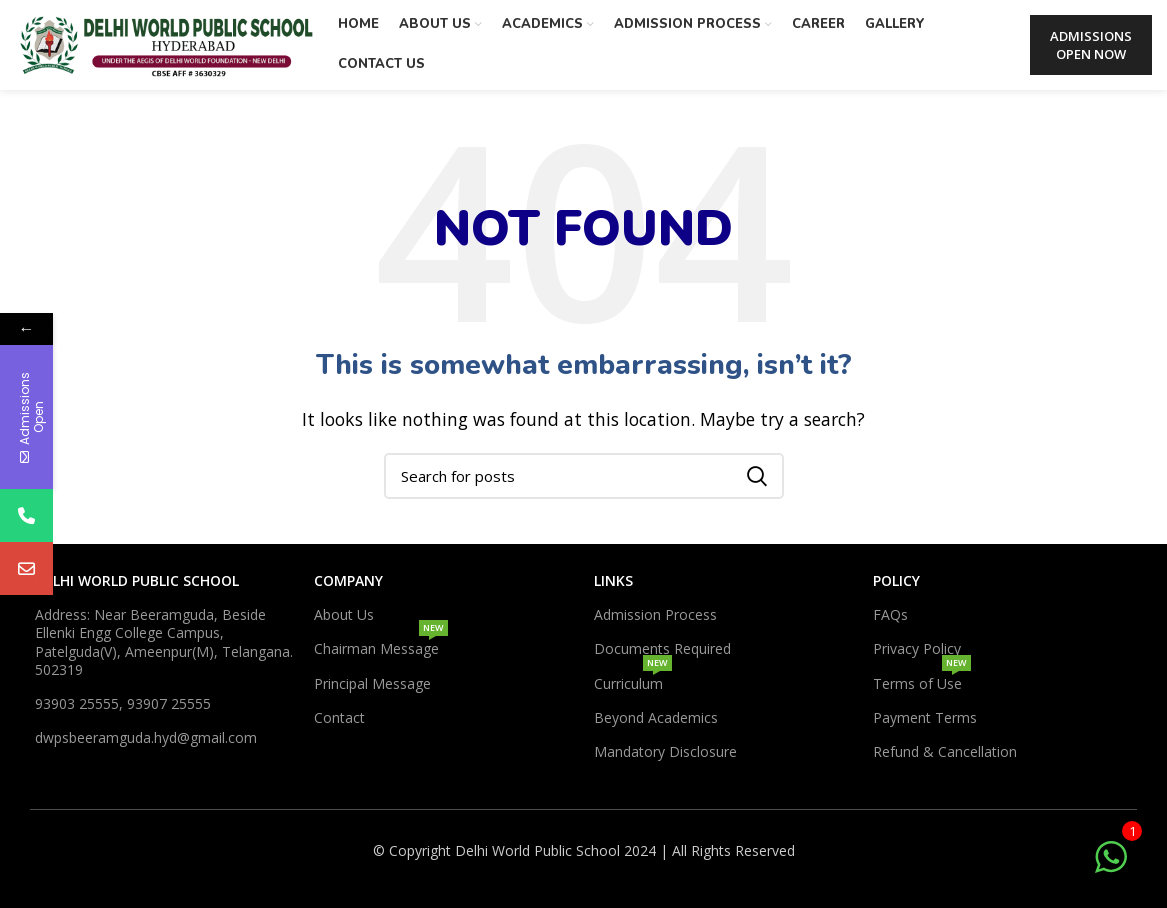  Describe the element at coordinates (137, 580) in the screenshot. I see `DELHI WORLD PUBLIC SCHOOL` at that location.